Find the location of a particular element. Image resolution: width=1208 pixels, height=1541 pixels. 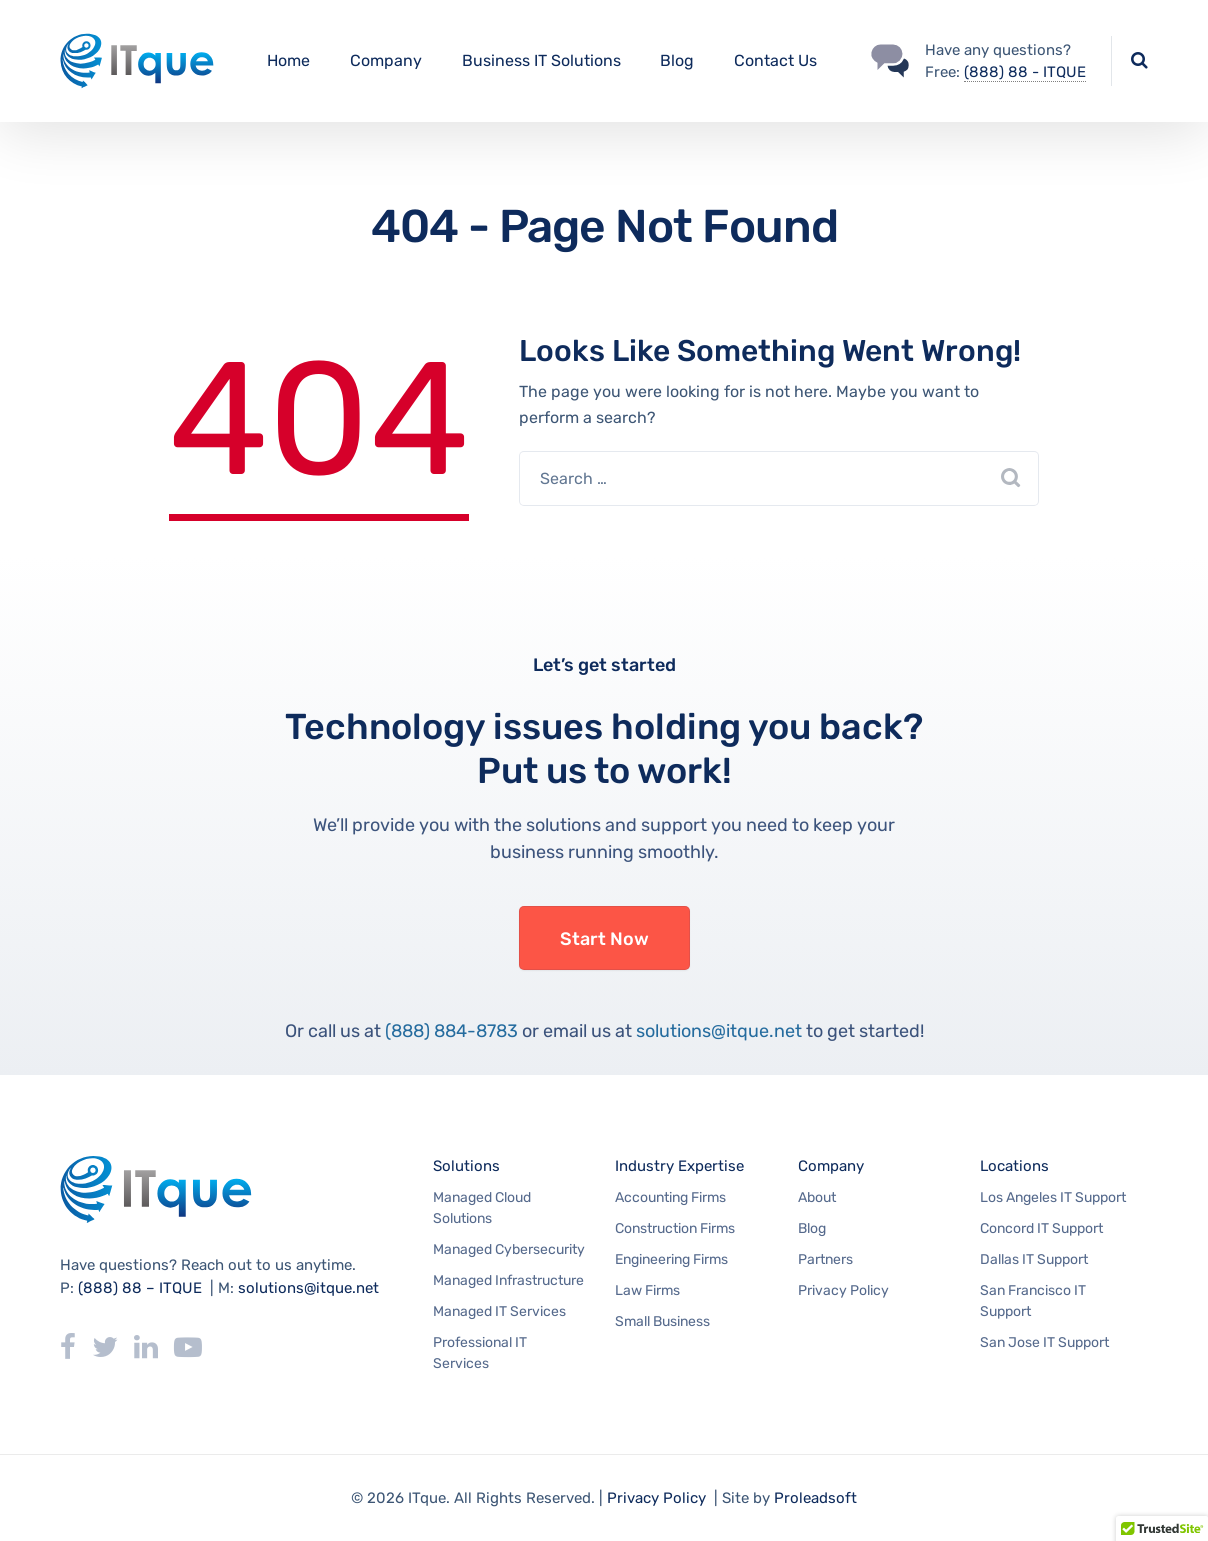

Managed Cloud Solutions is located at coordinates (482, 1208).